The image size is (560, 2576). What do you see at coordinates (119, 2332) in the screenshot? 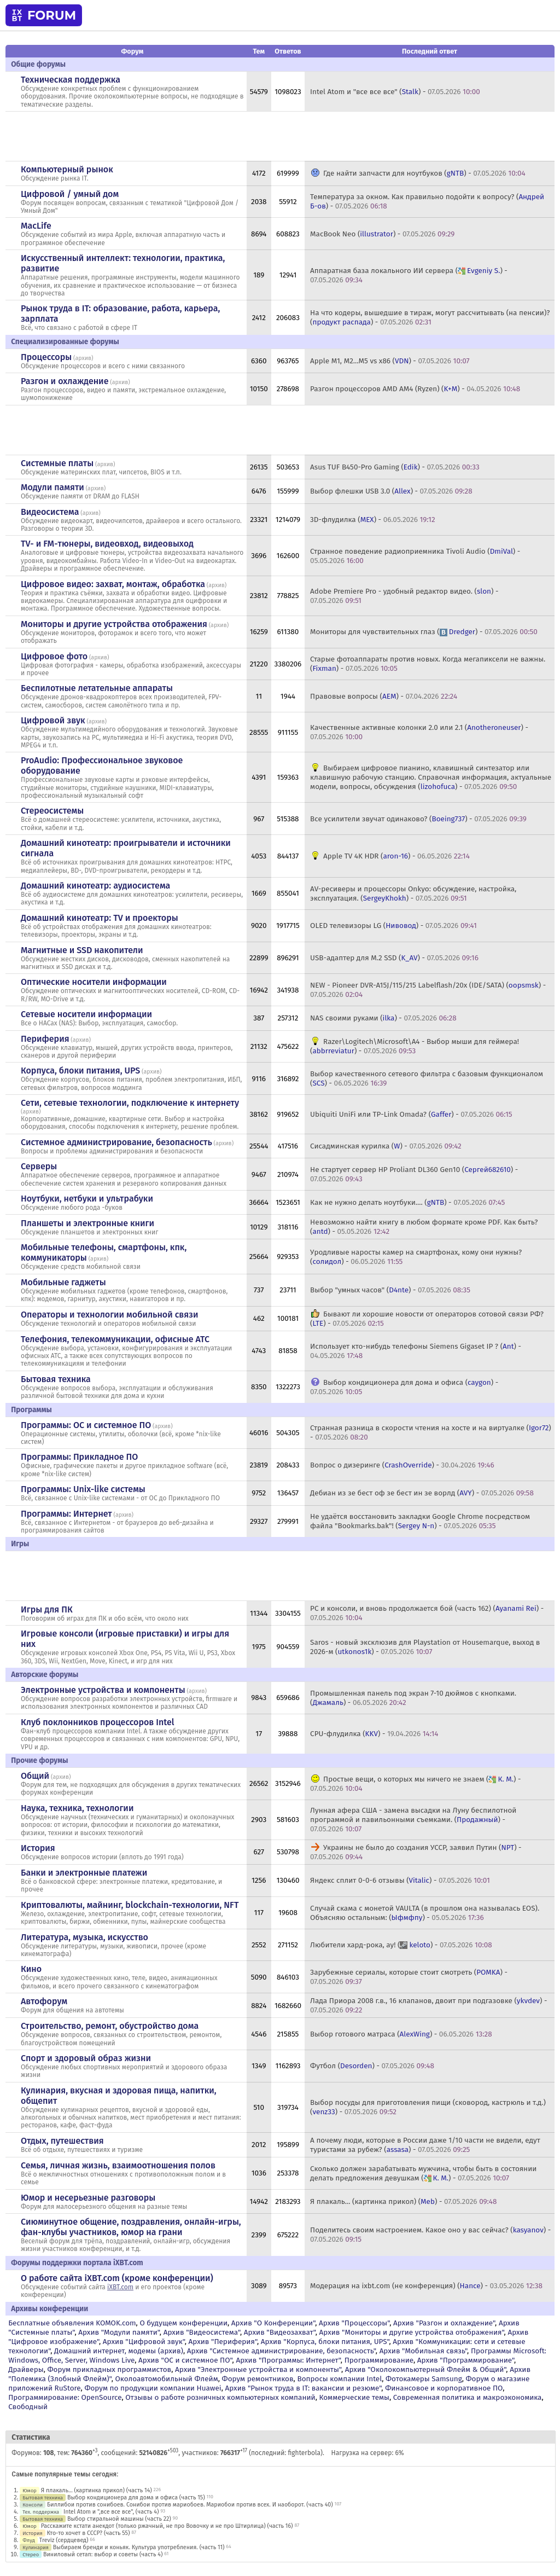
I see `Архив "Модули памяти"` at bounding box center [119, 2332].